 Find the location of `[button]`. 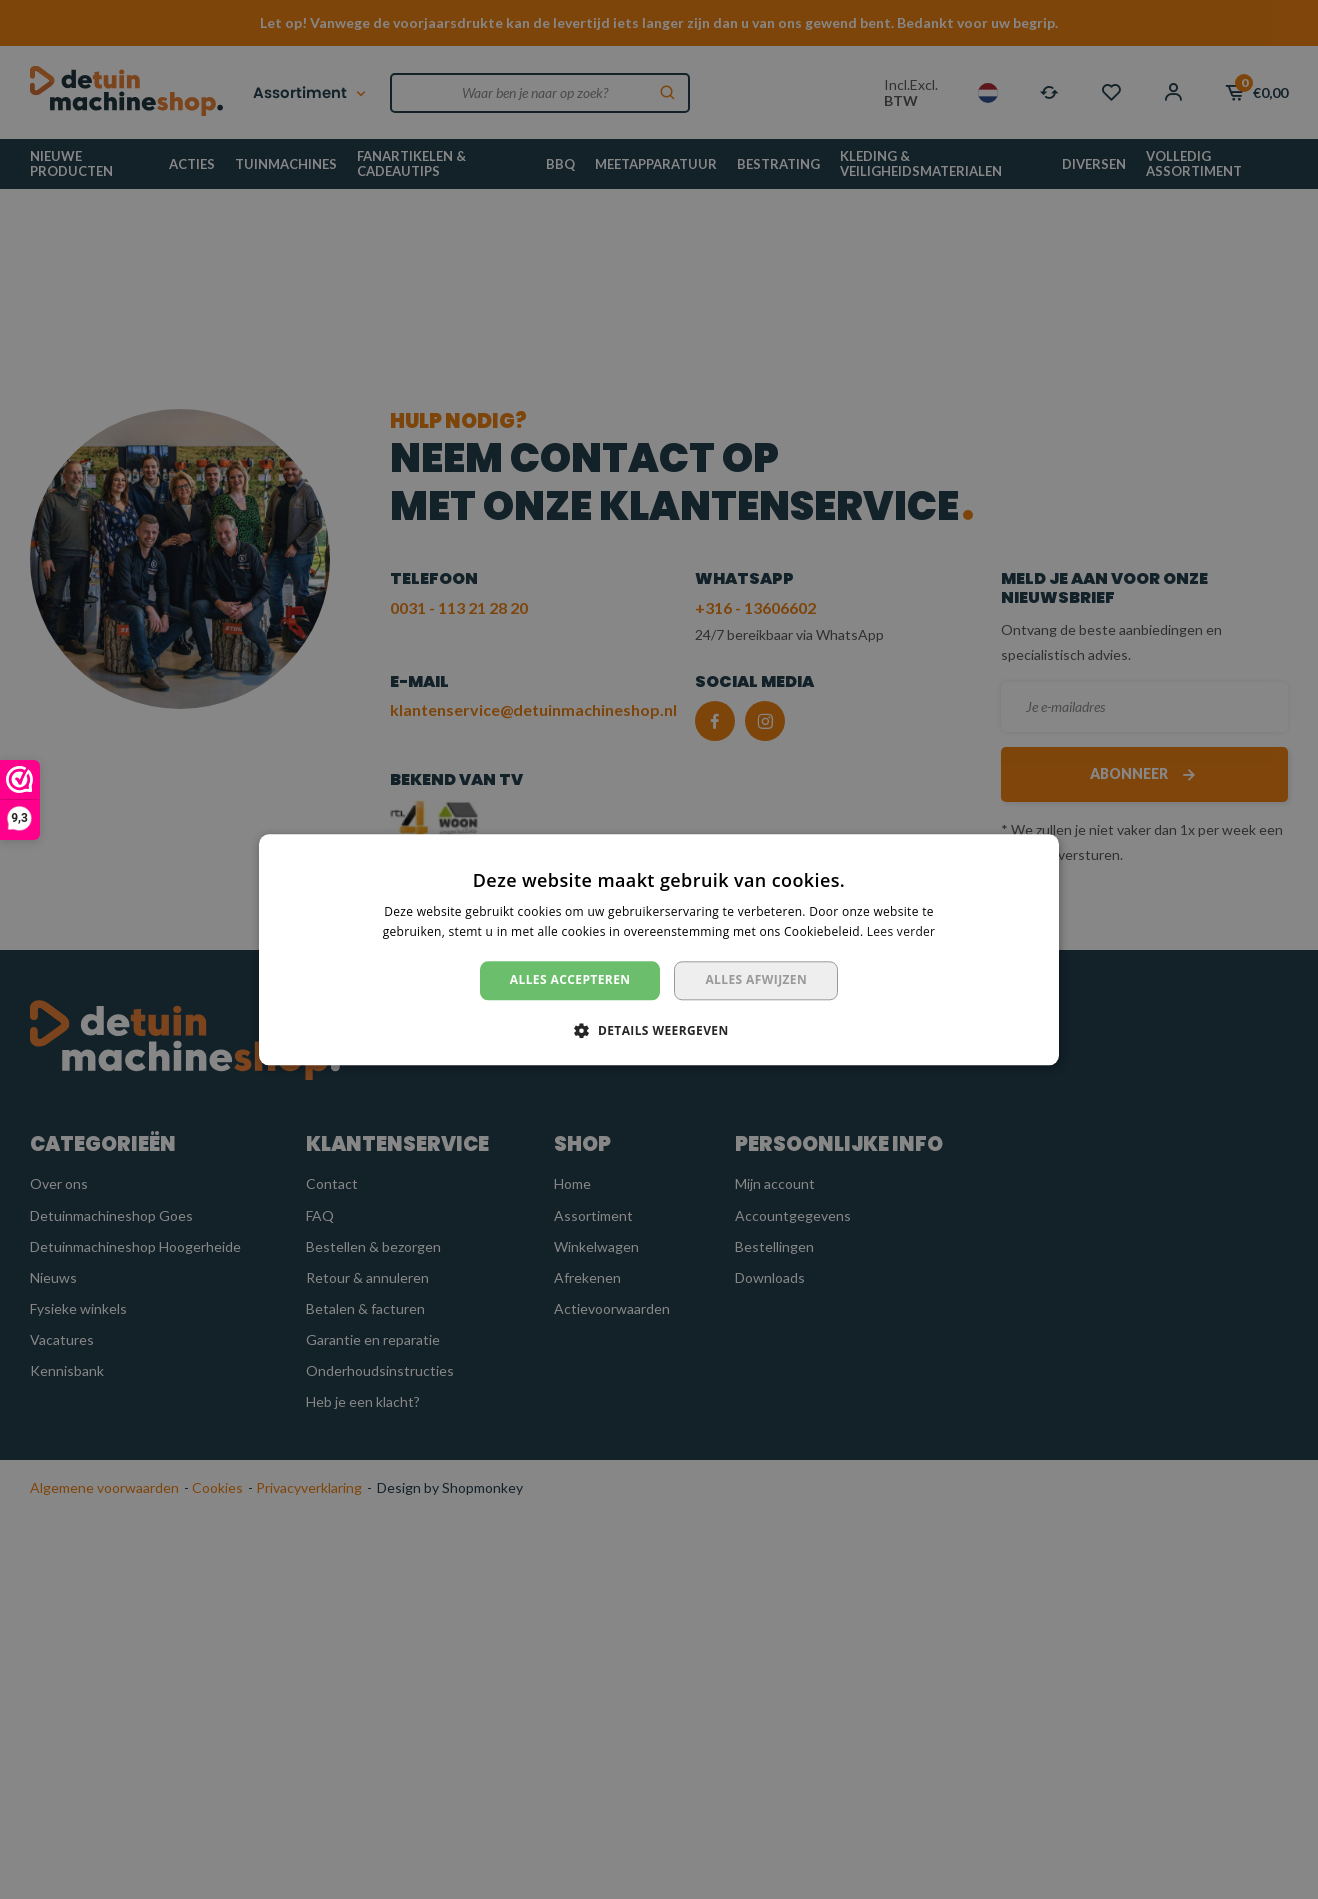

[button] is located at coordinates (658, 1030).